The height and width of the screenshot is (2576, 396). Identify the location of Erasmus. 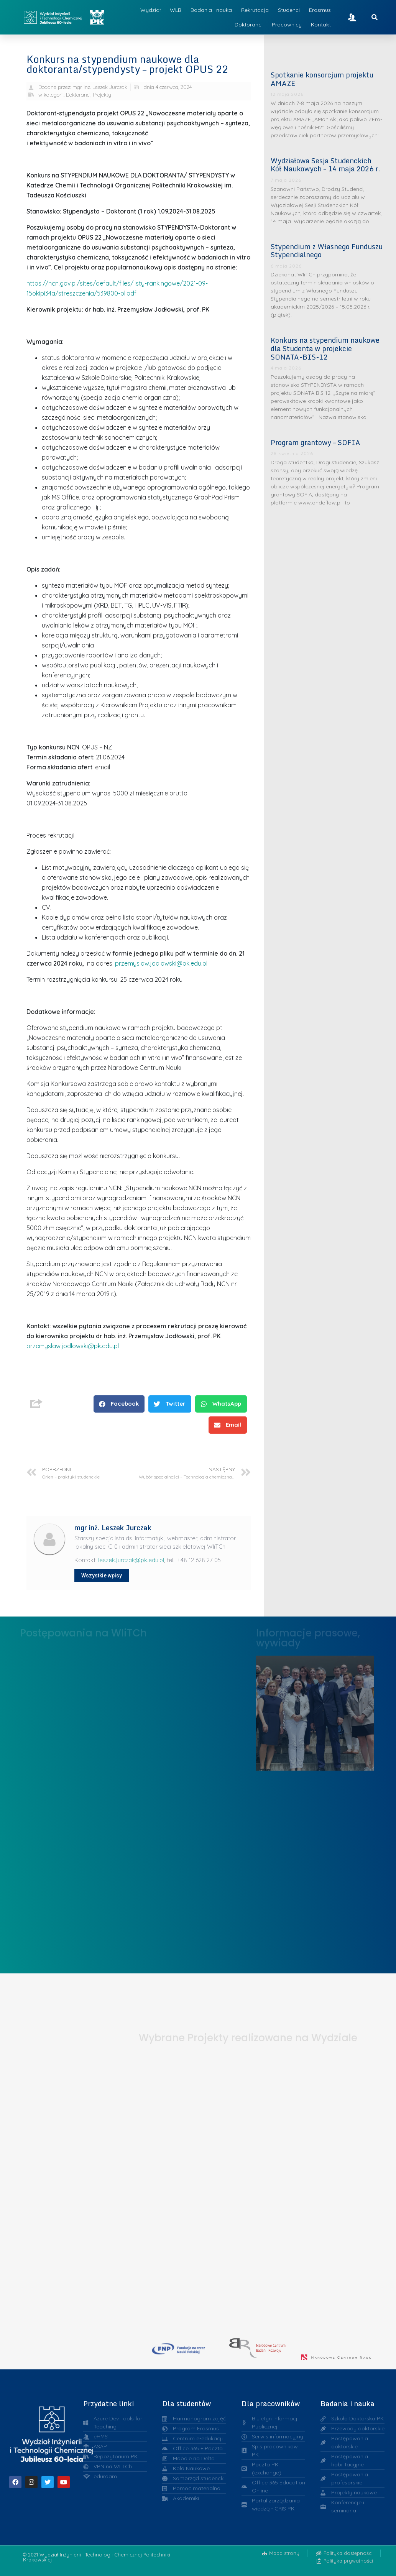
(320, 10).